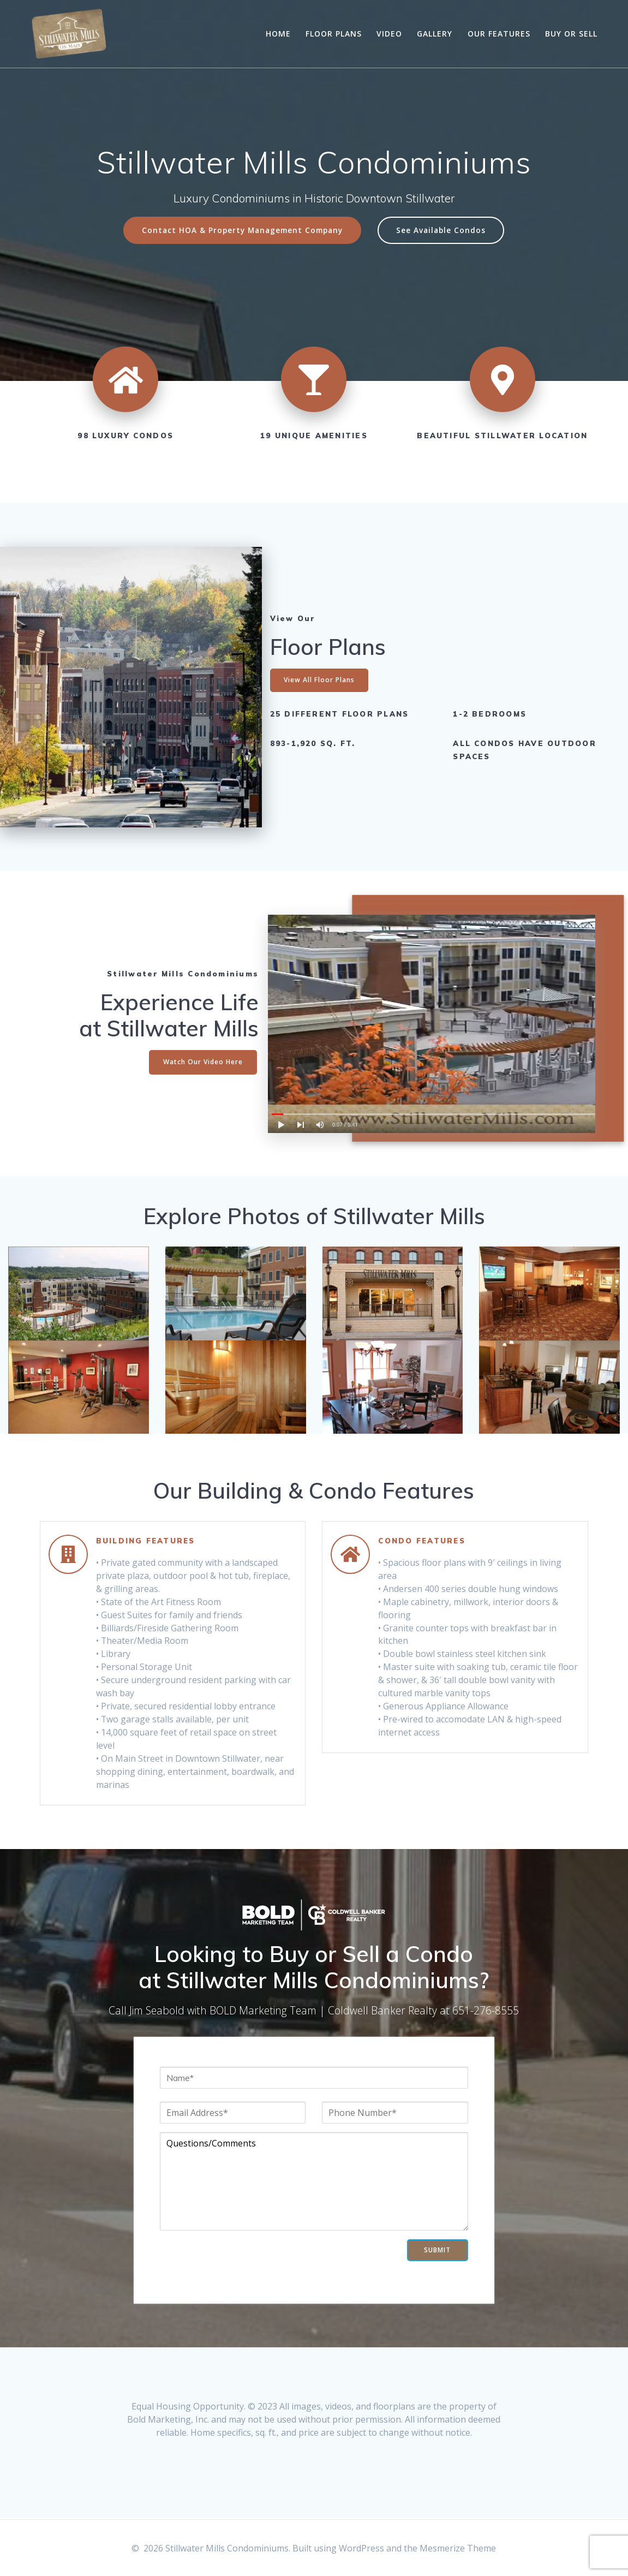 The height and width of the screenshot is (2576, 628). What do you see at coordinates (571, 33) in the screenshot?
I see `Buy or Sell` at bounding box center [571, 33].